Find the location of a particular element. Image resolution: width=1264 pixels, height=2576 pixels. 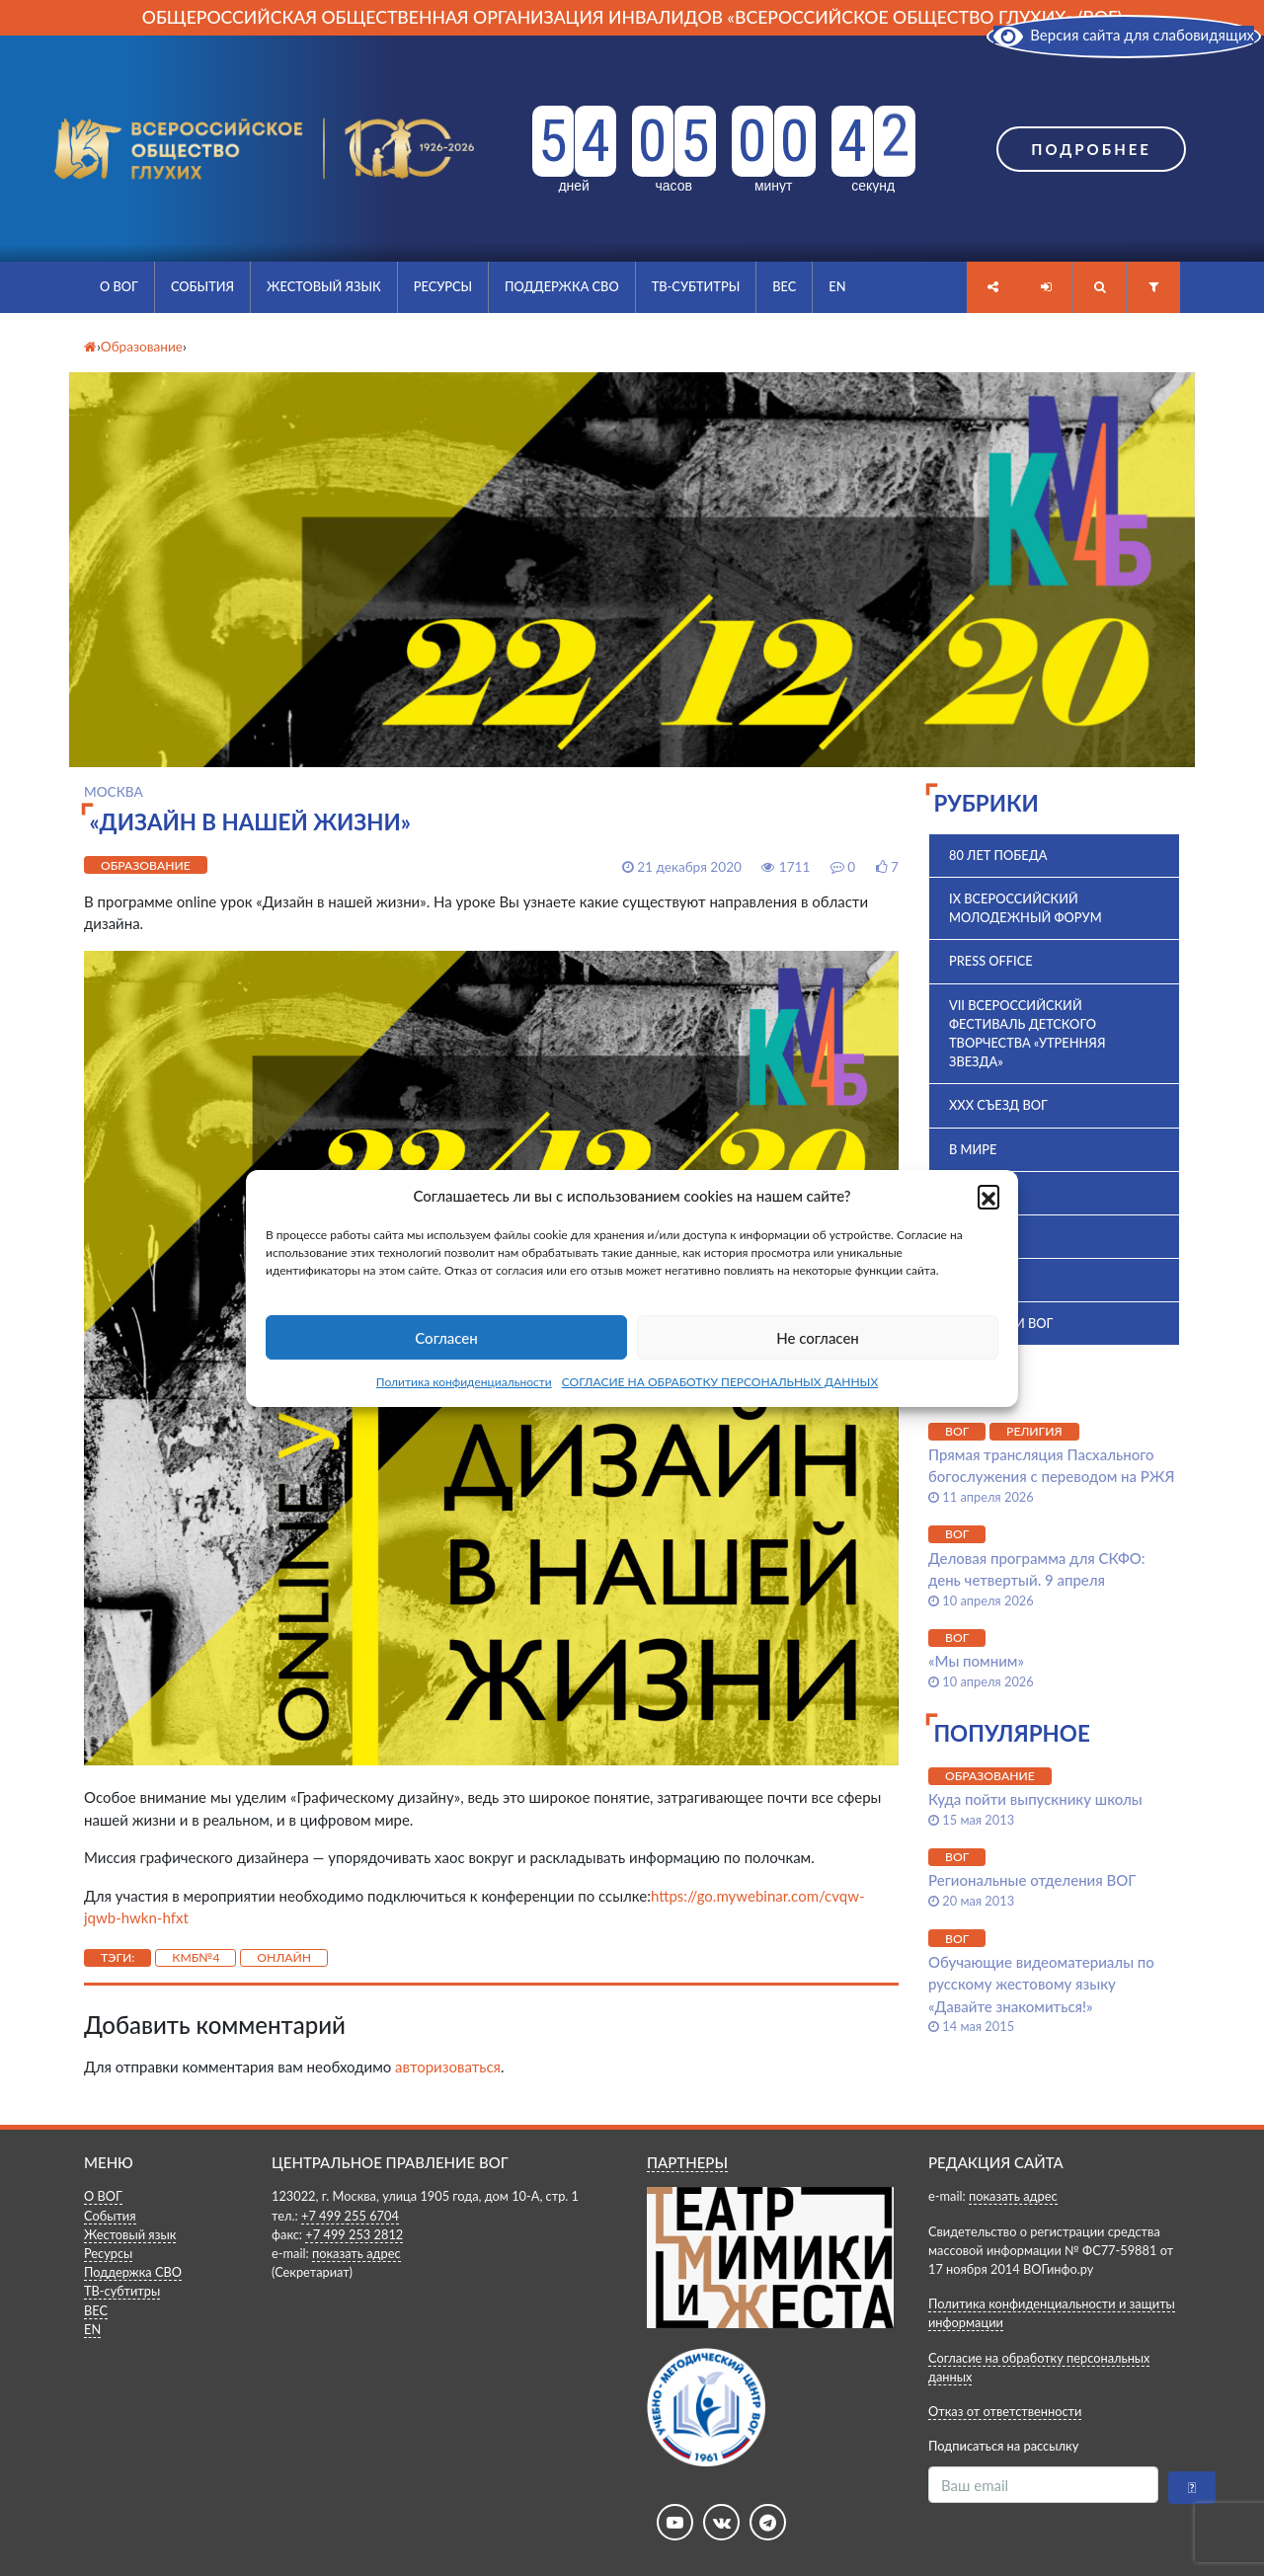

Онлайн is located at coordinates (284, 1957).